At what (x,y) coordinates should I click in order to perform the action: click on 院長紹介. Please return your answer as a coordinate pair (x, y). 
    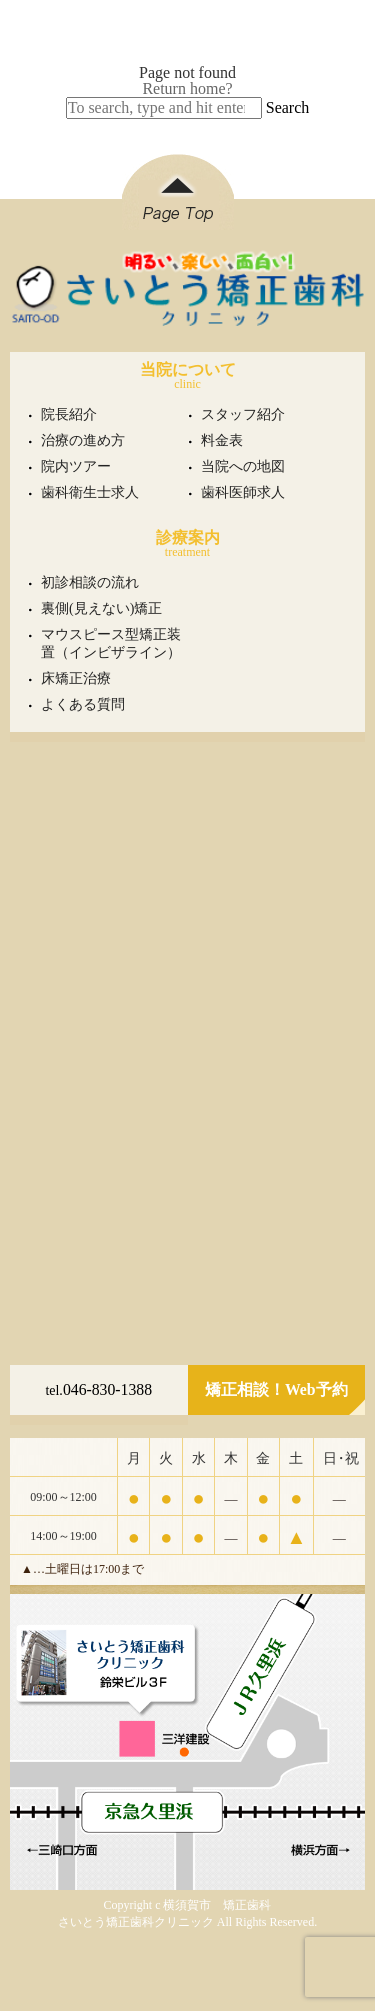
    Looking at the image, I should click on (69, 414).